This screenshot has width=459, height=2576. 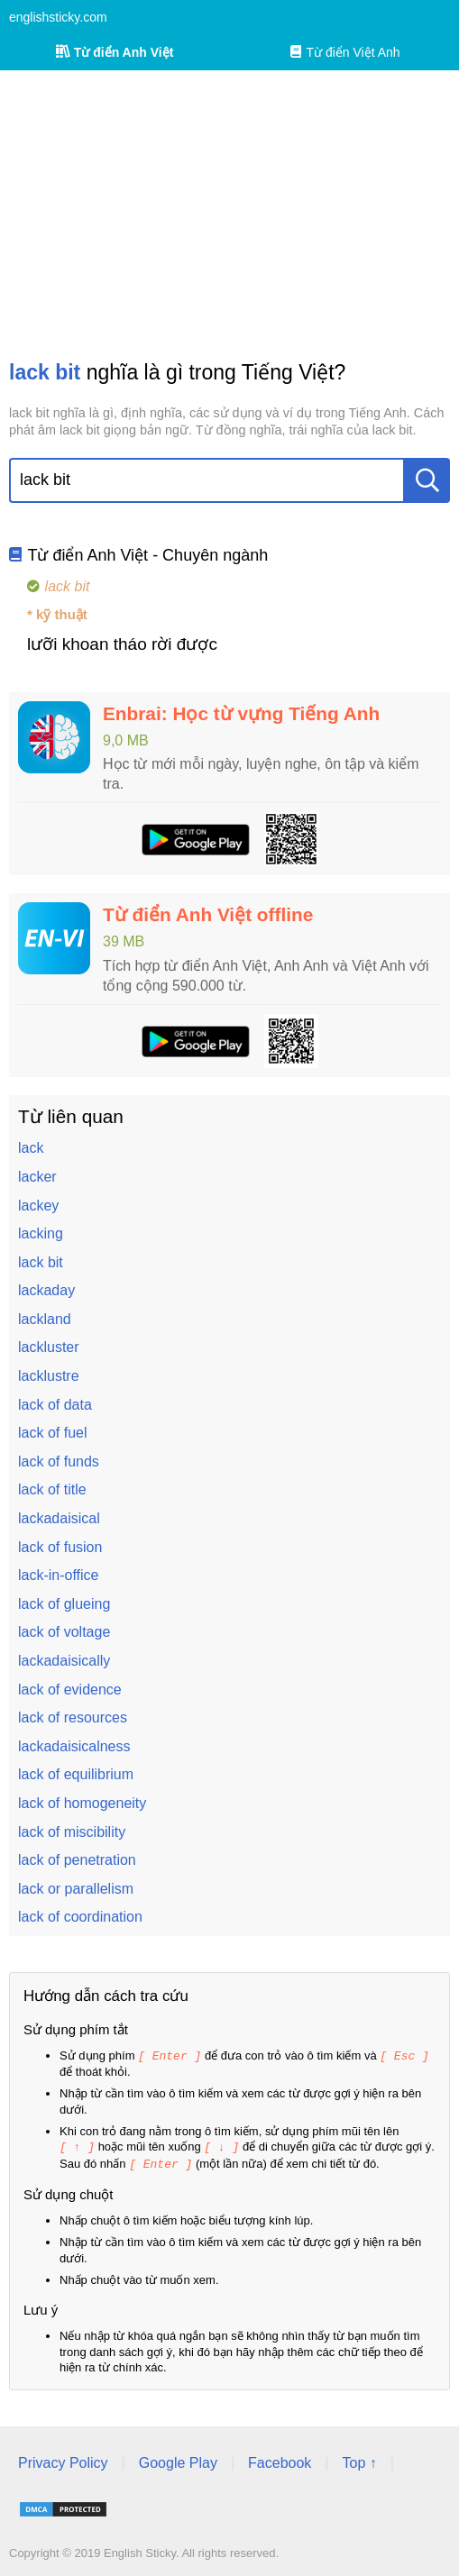 What do you see at coordinates (40, 1233) in the screenshot?
I see `lacking` at bounding box center [40, 1233].